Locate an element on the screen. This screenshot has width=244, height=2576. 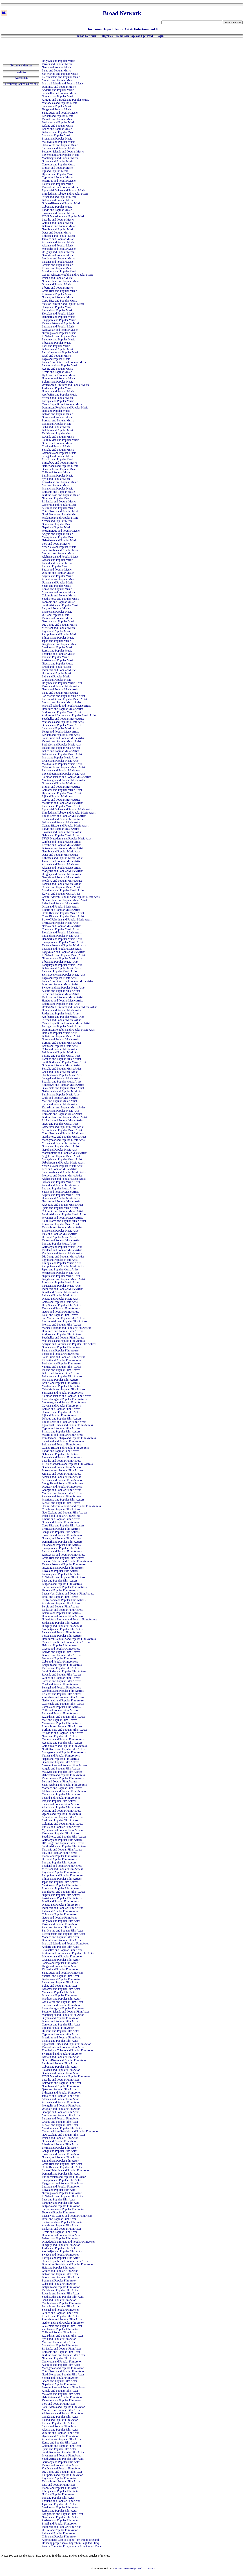
U.S.A. and Popular Film Actress is located at coordinates (61, 1904).